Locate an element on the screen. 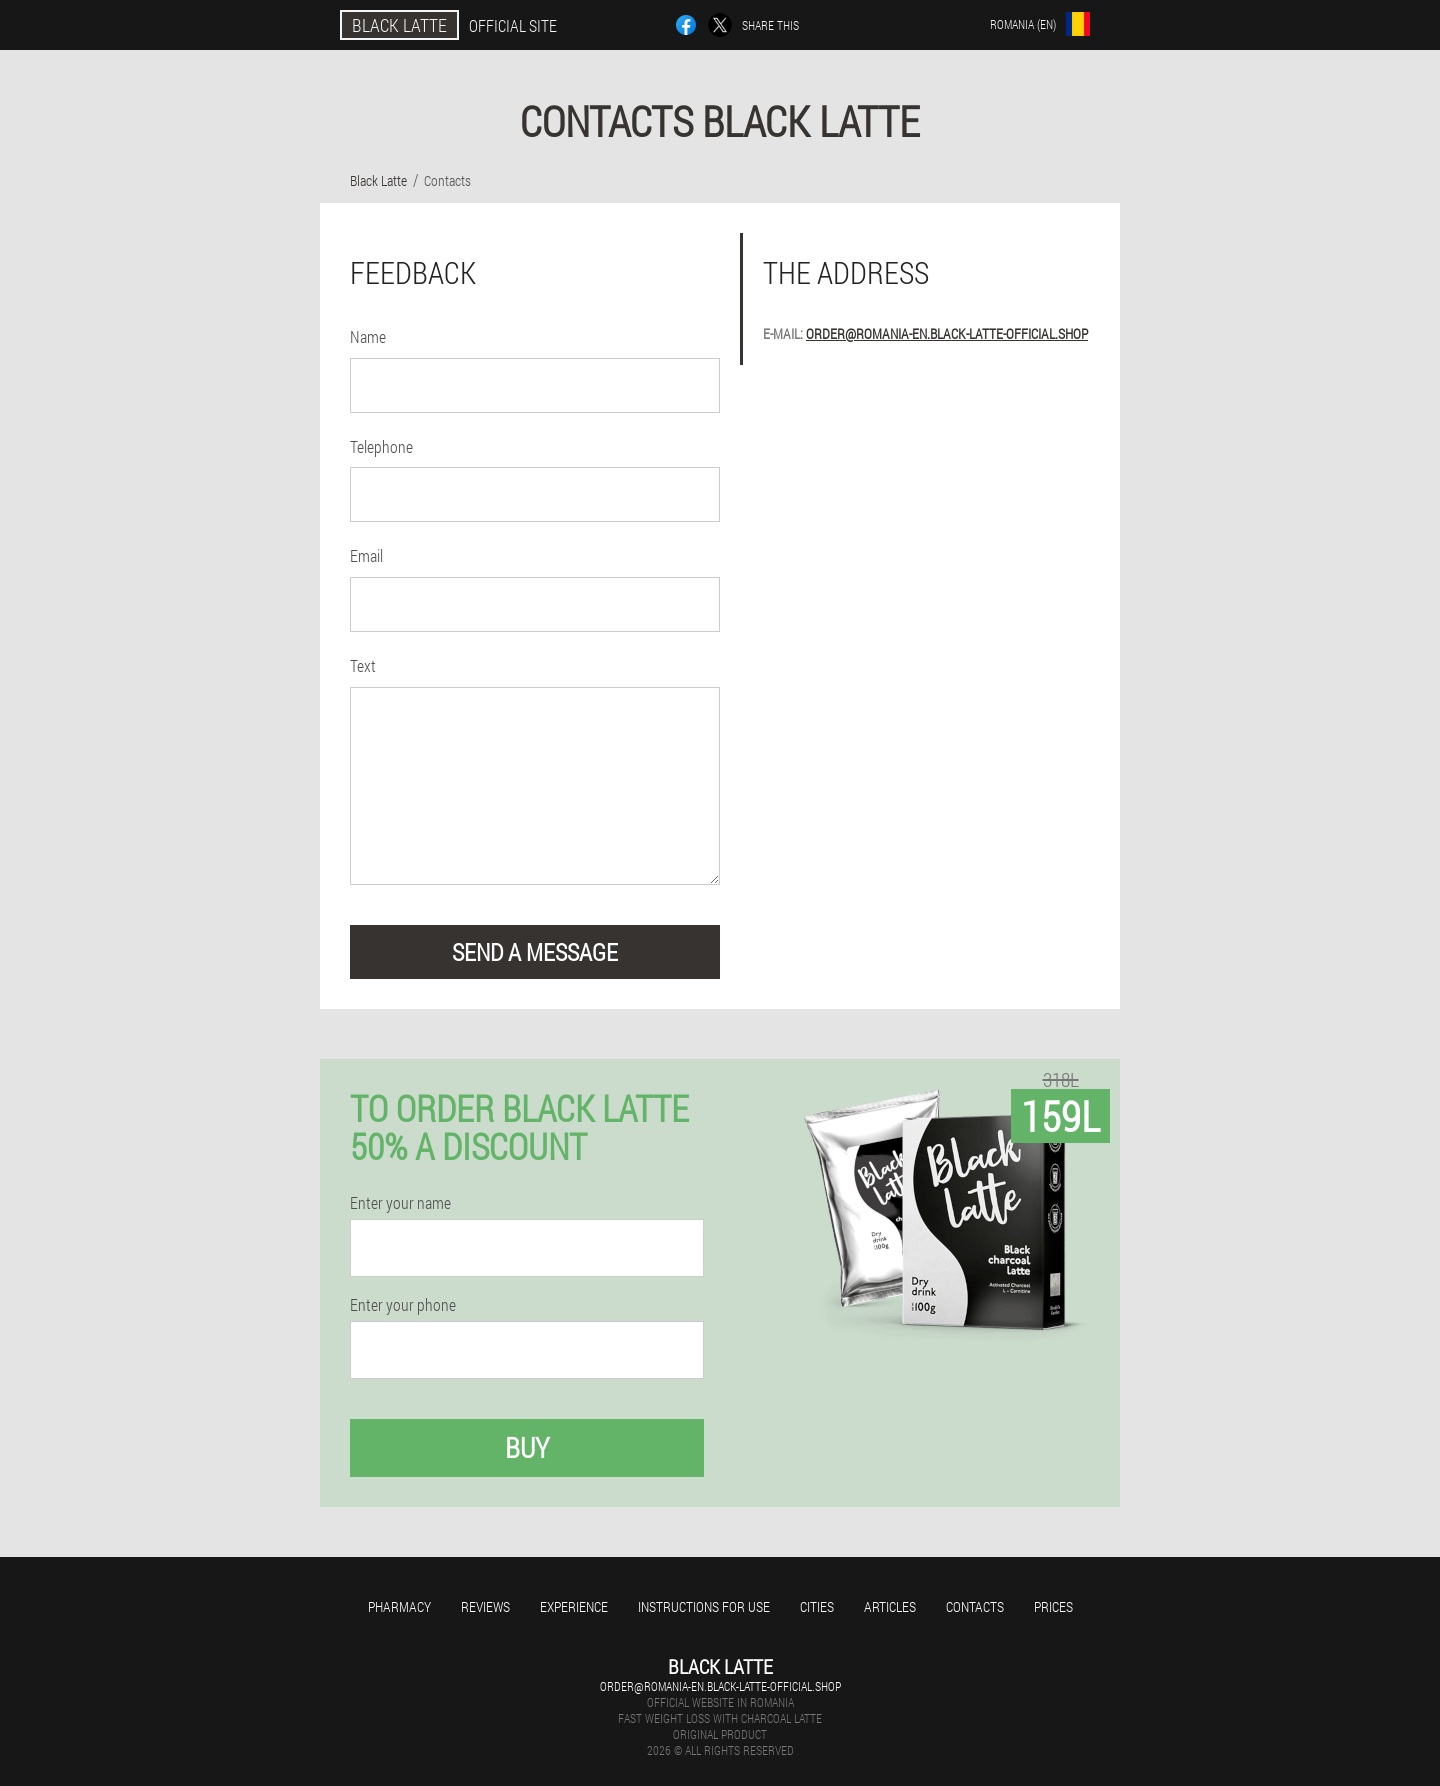 The width and height of the screenshot is (1440, 1786). Pharmacy is located at coordinates (399, 1606).